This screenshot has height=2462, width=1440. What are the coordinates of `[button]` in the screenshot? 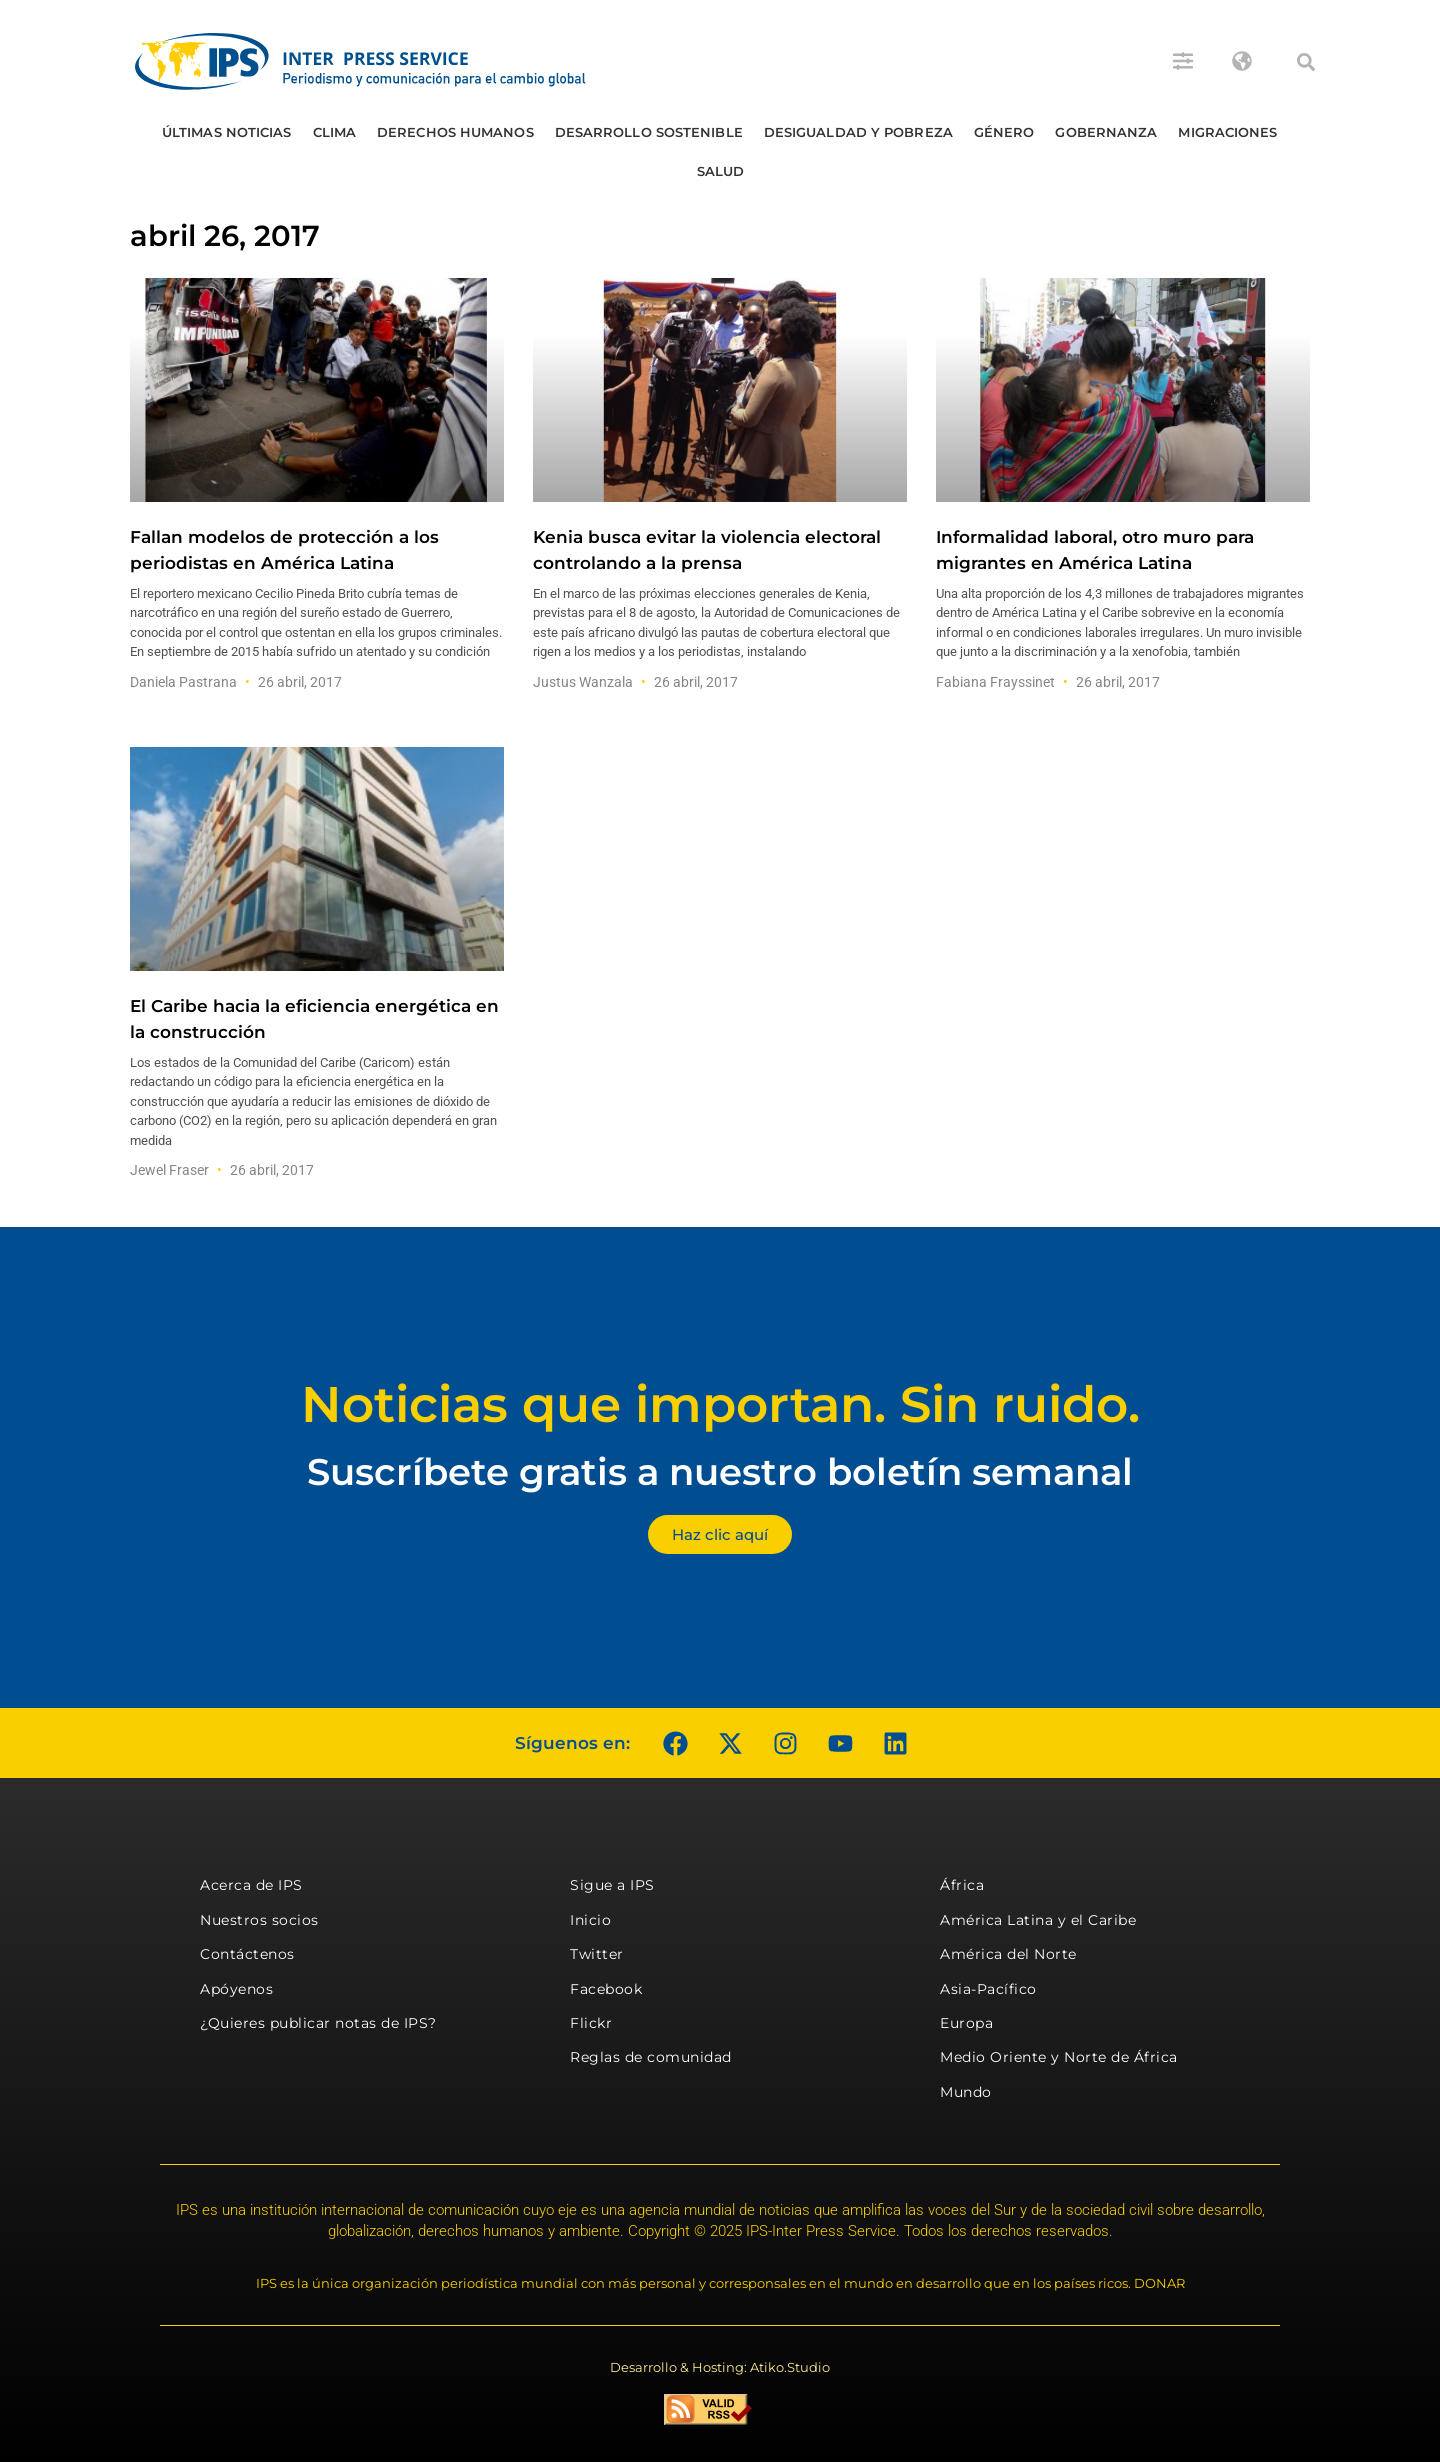 It's located at (1306, 62).